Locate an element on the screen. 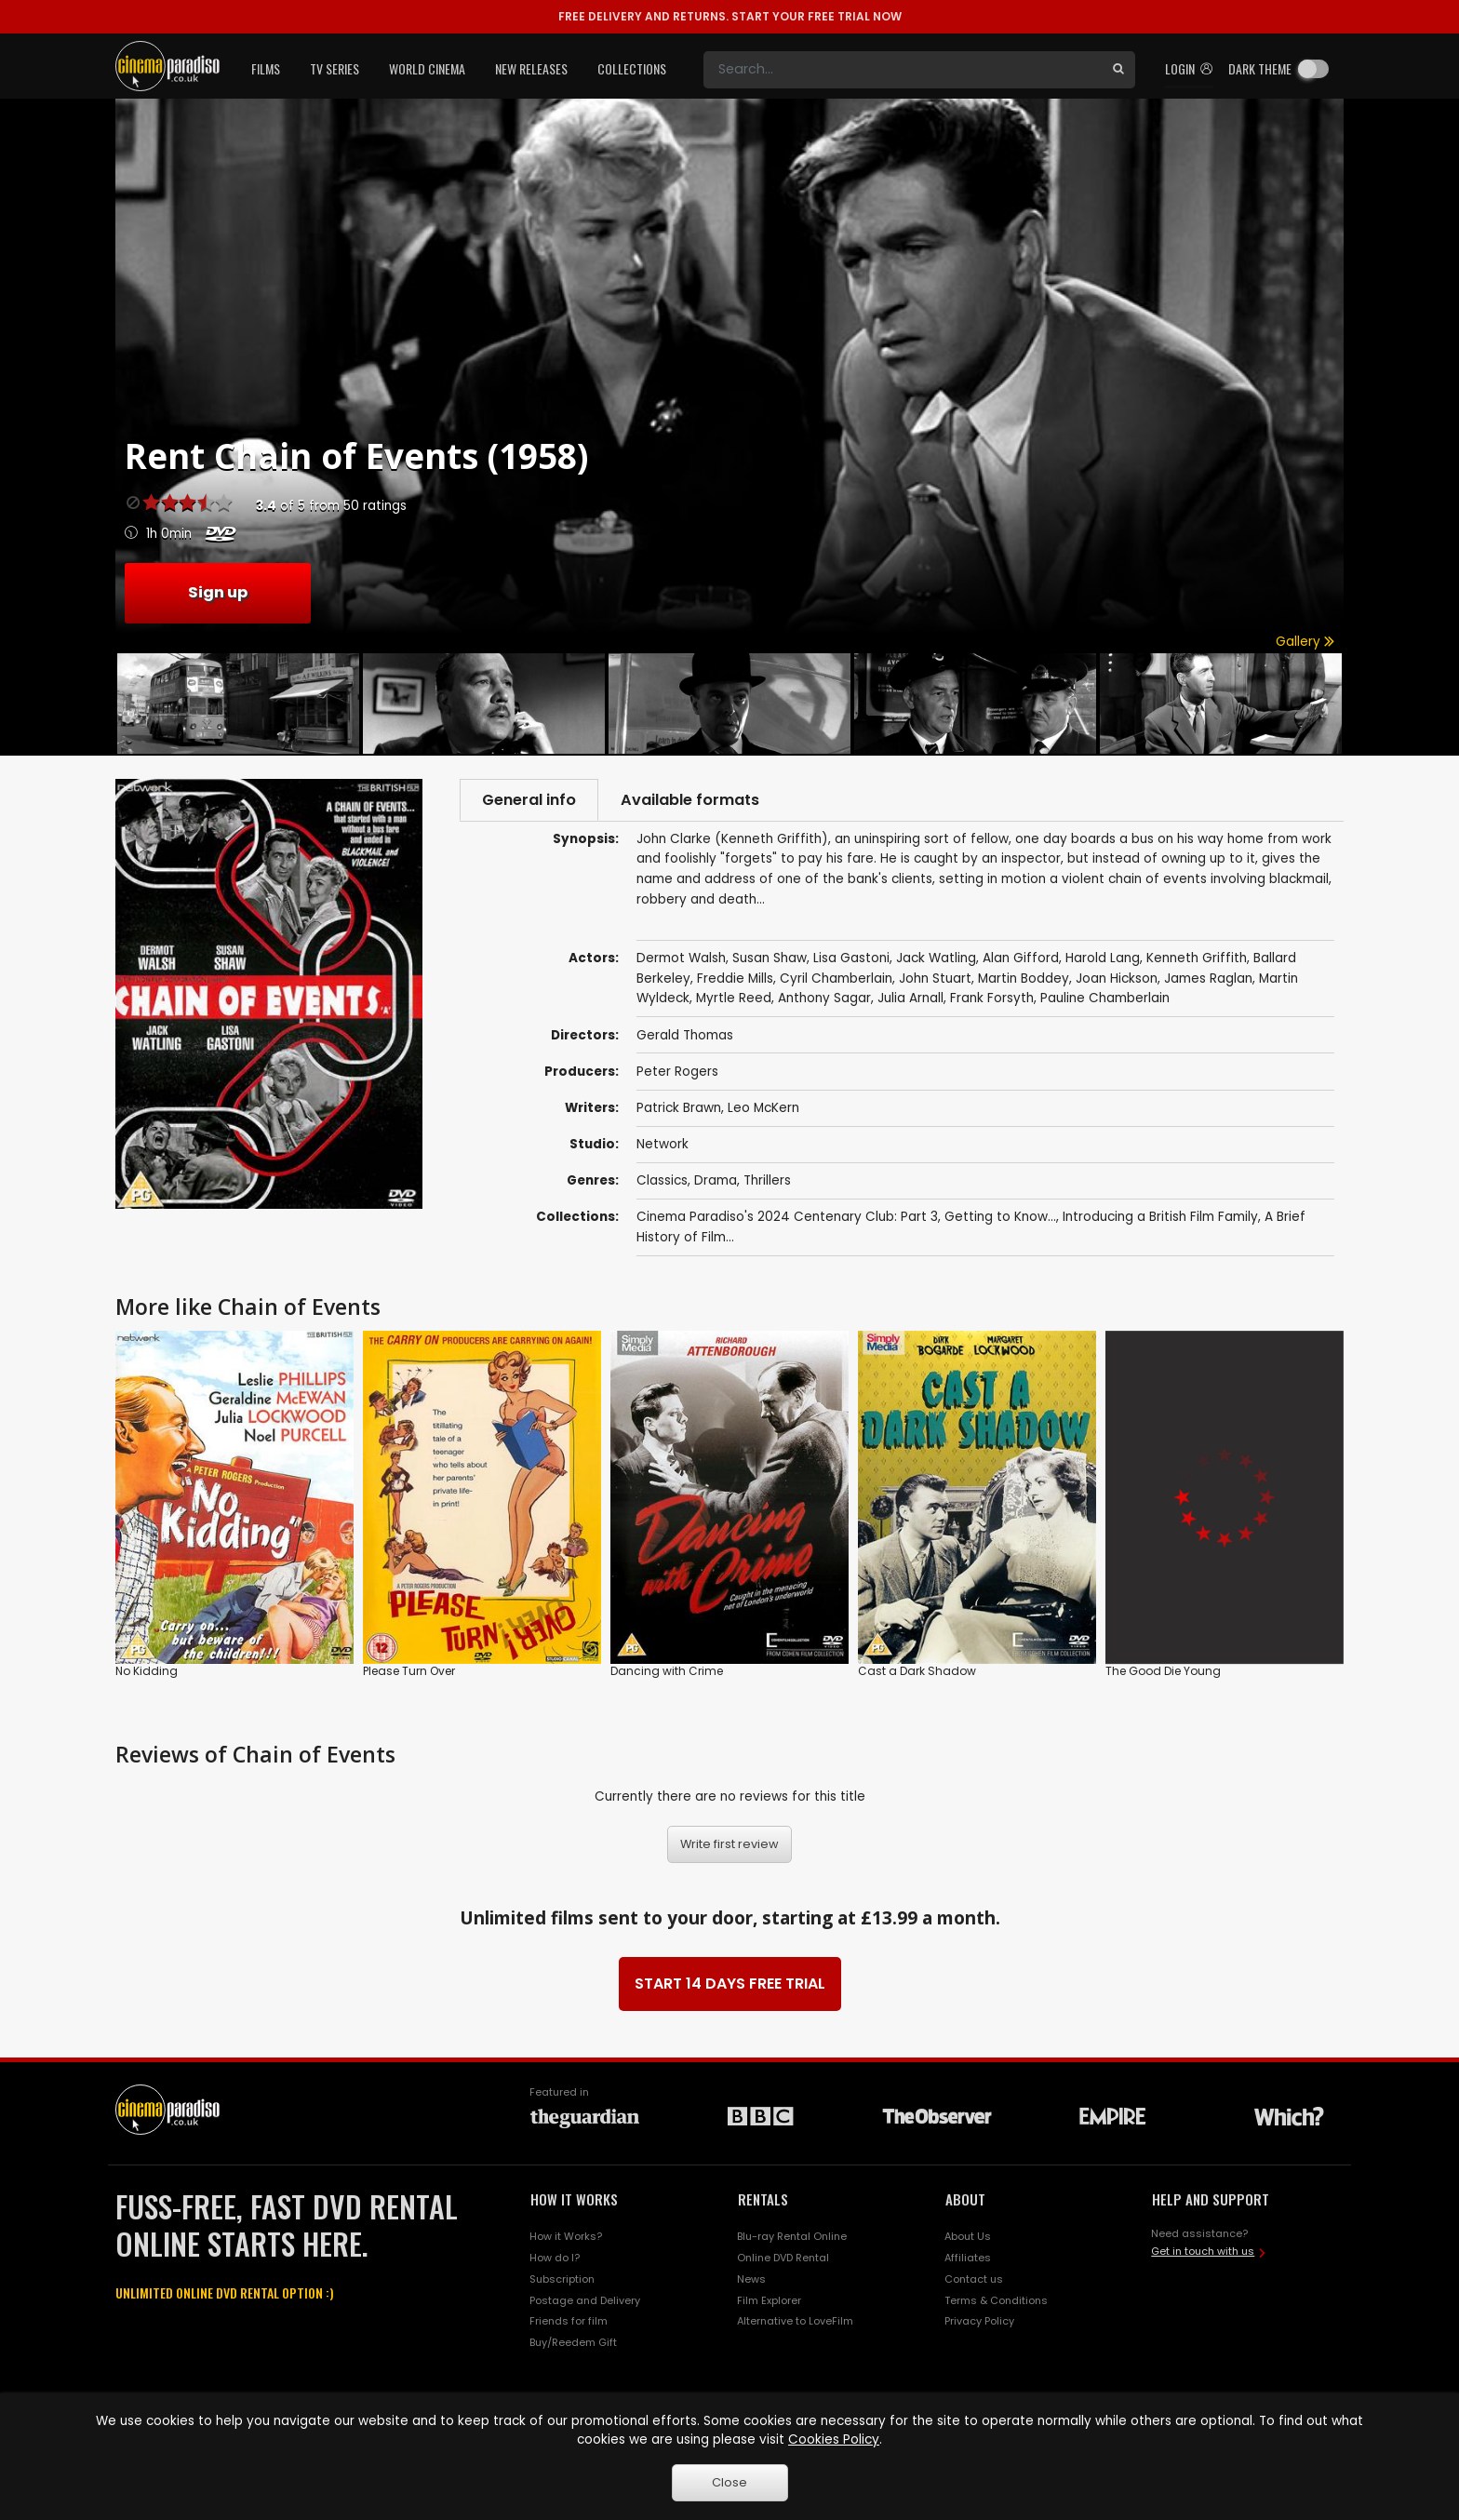  Dancing with Crime is located at coordinates (666, 1673).